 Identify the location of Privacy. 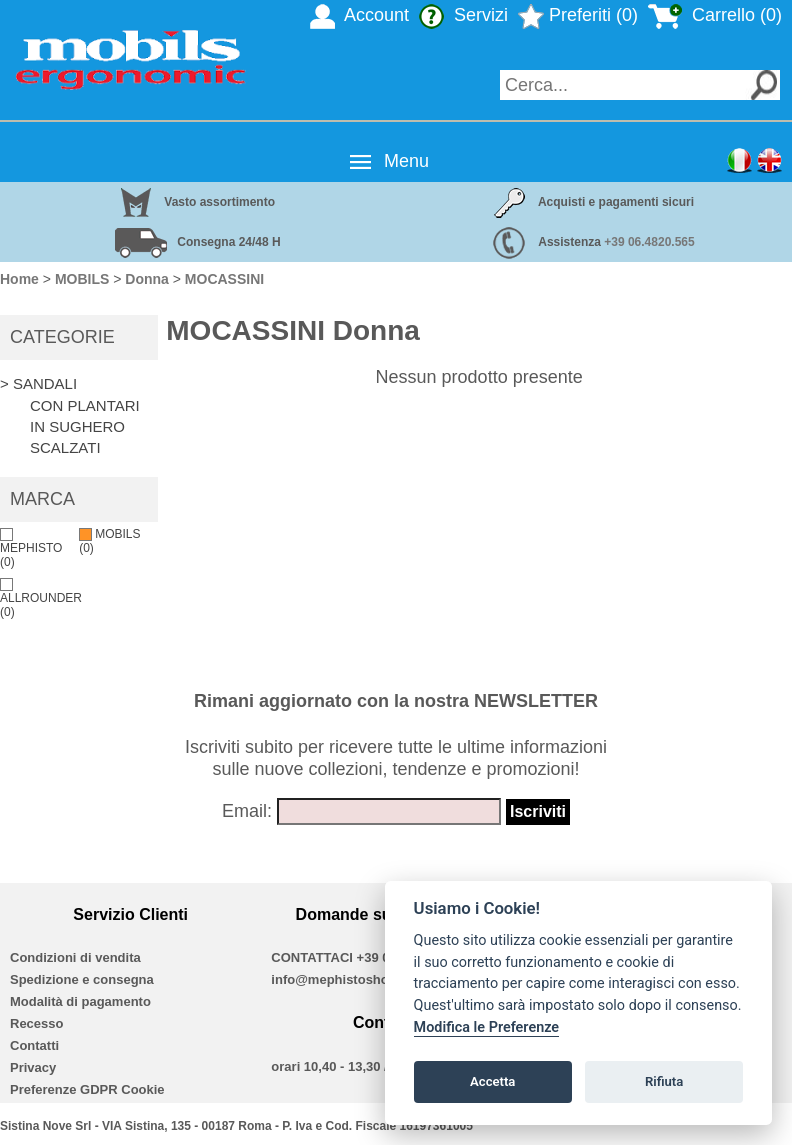
(33, 1067).